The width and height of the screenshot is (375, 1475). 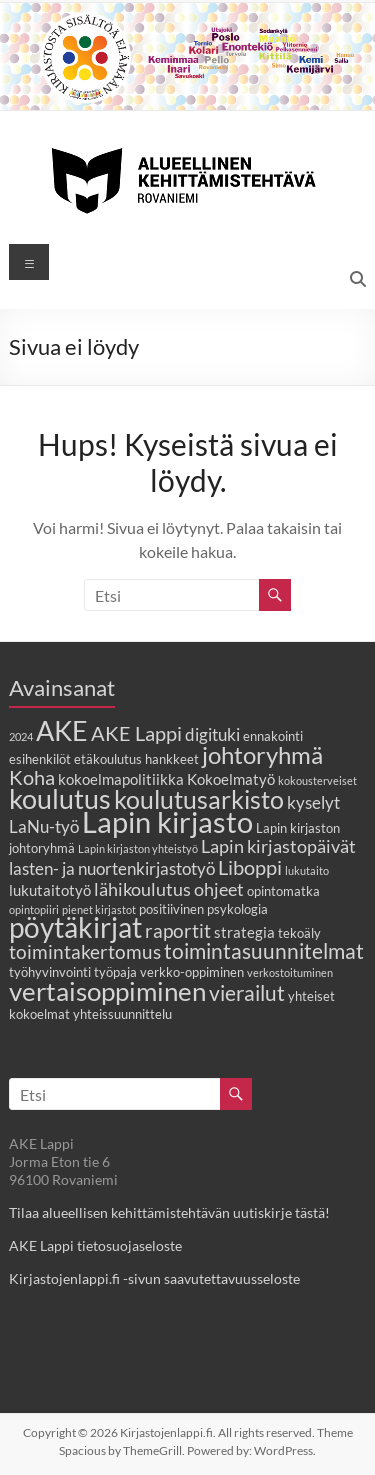 I want to click on kokousterveiset [kokousterveiset (2 kohdetta)], so click(x=317, y=780).